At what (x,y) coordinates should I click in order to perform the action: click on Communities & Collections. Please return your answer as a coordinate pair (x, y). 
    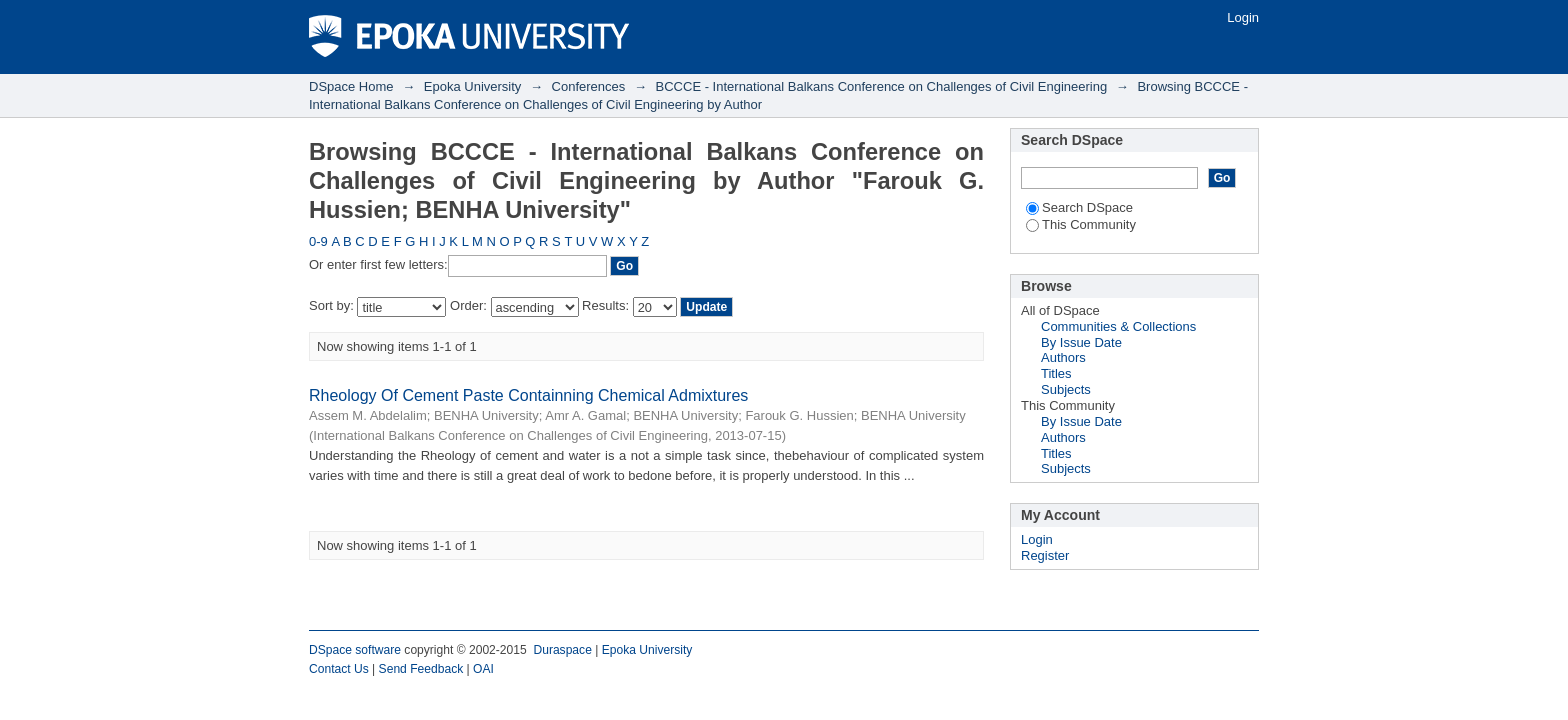
    Looking at the image, I should click on (1118, 326).